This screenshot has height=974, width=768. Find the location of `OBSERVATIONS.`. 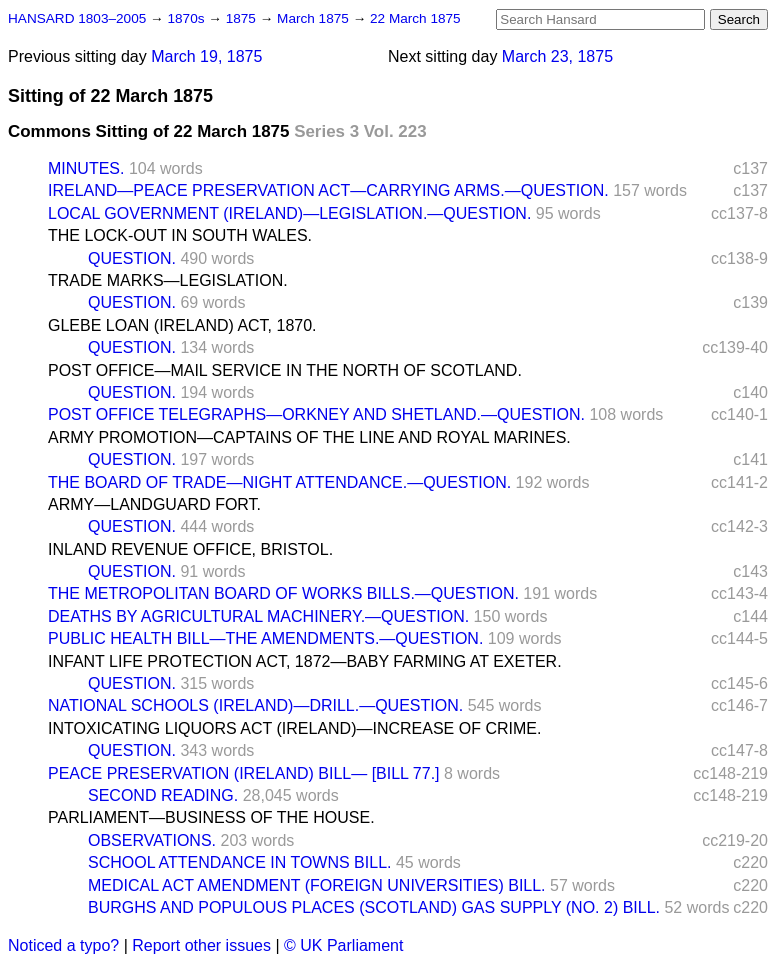

OBSERVATIONS. is located at coordinates (152, 840).